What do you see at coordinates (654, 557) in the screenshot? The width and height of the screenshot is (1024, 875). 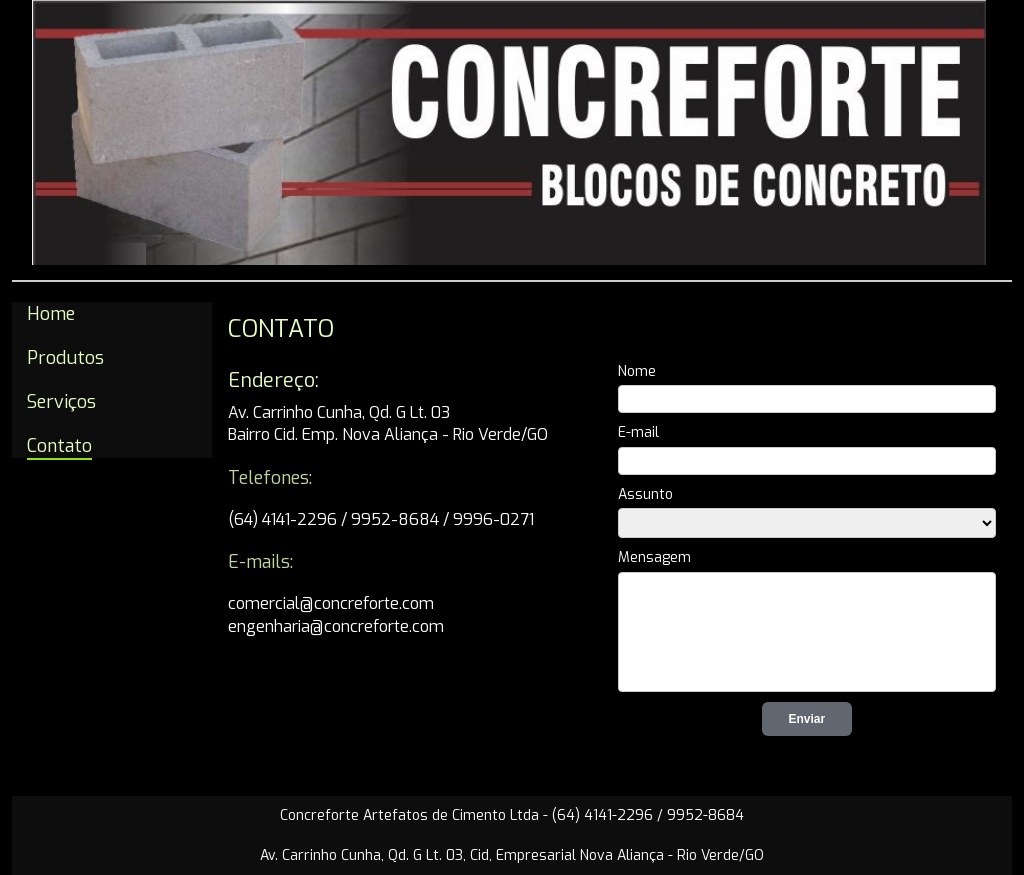 I see `Mensagem` at bounding box center [654, 557].